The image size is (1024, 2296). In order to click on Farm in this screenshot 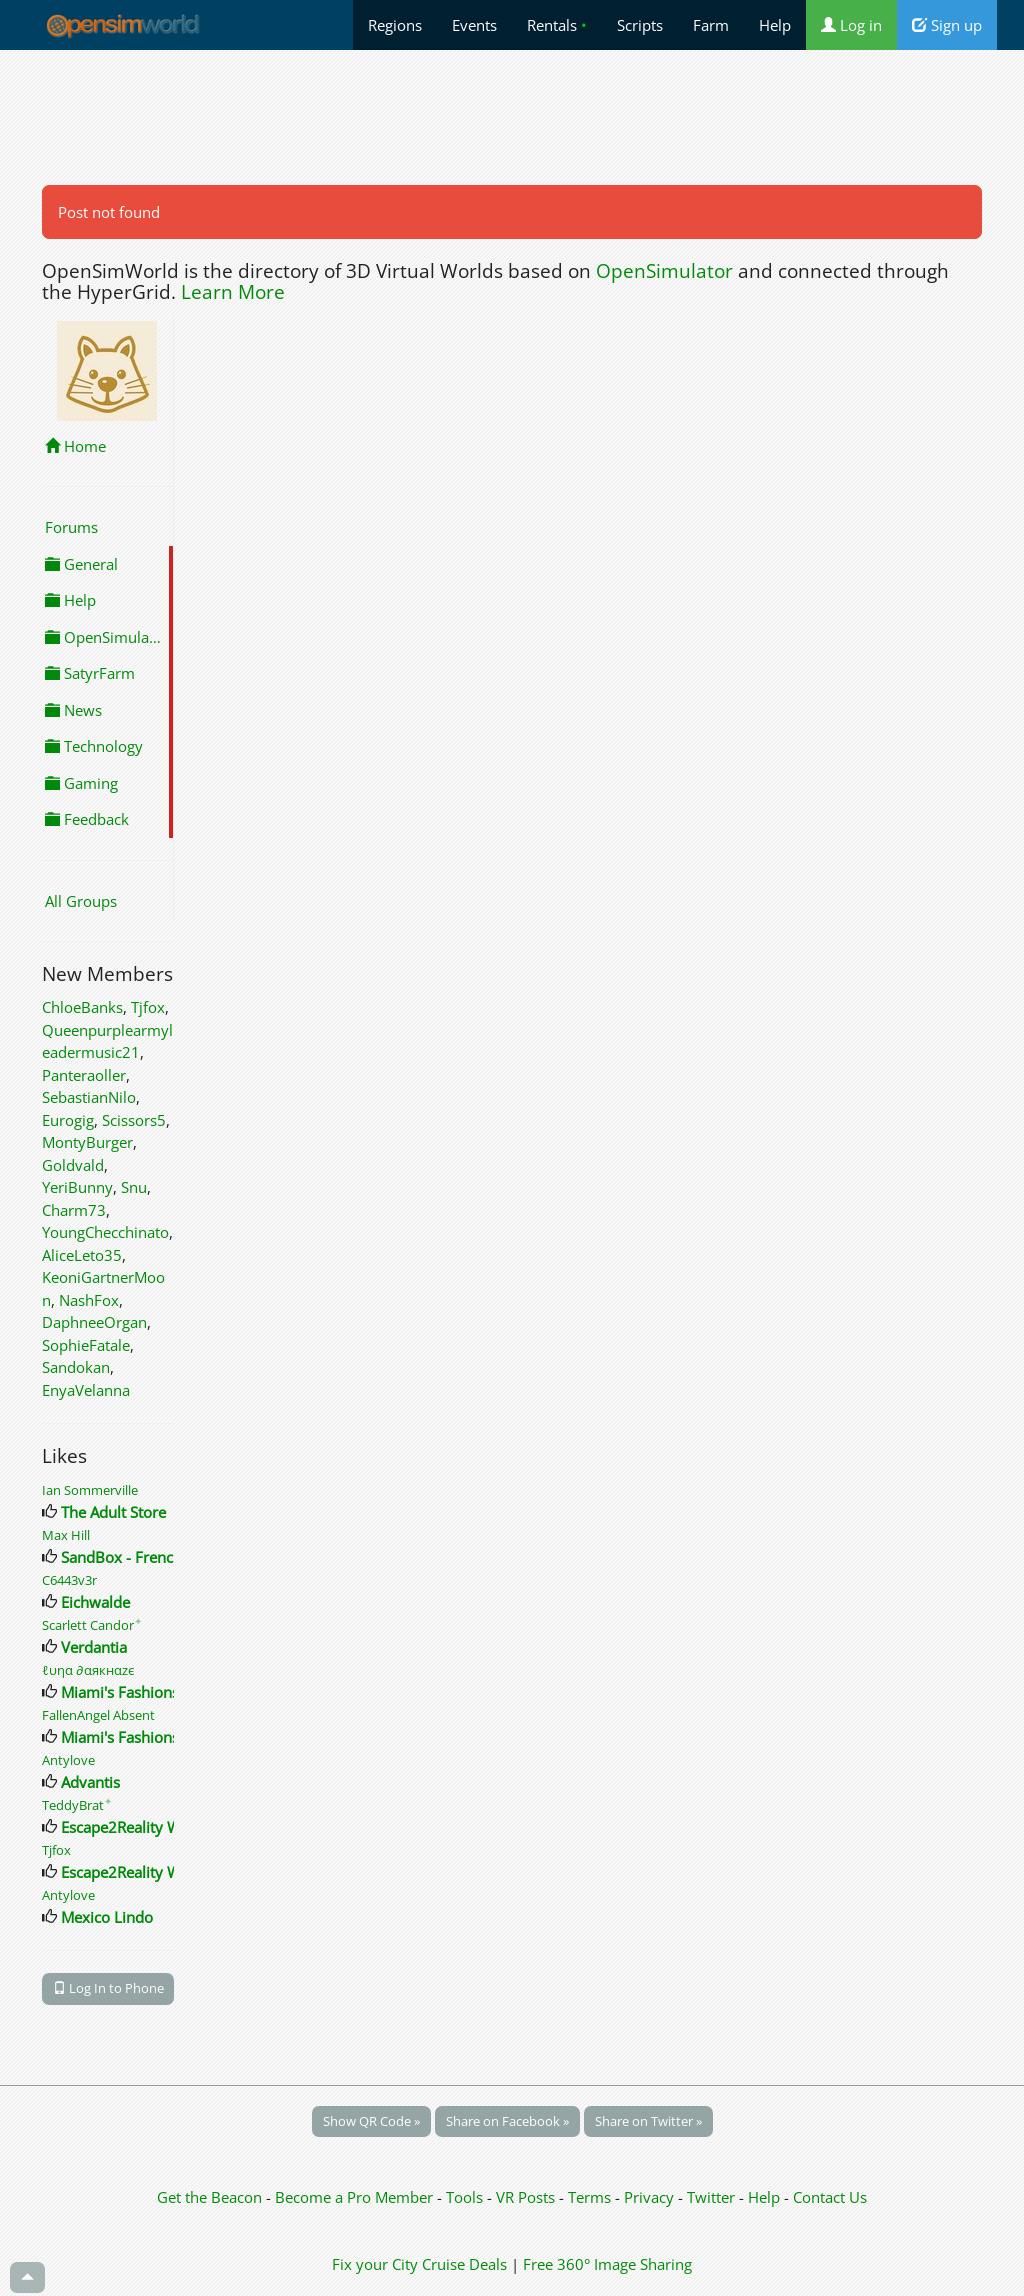, I will do `click(711, 25)`.